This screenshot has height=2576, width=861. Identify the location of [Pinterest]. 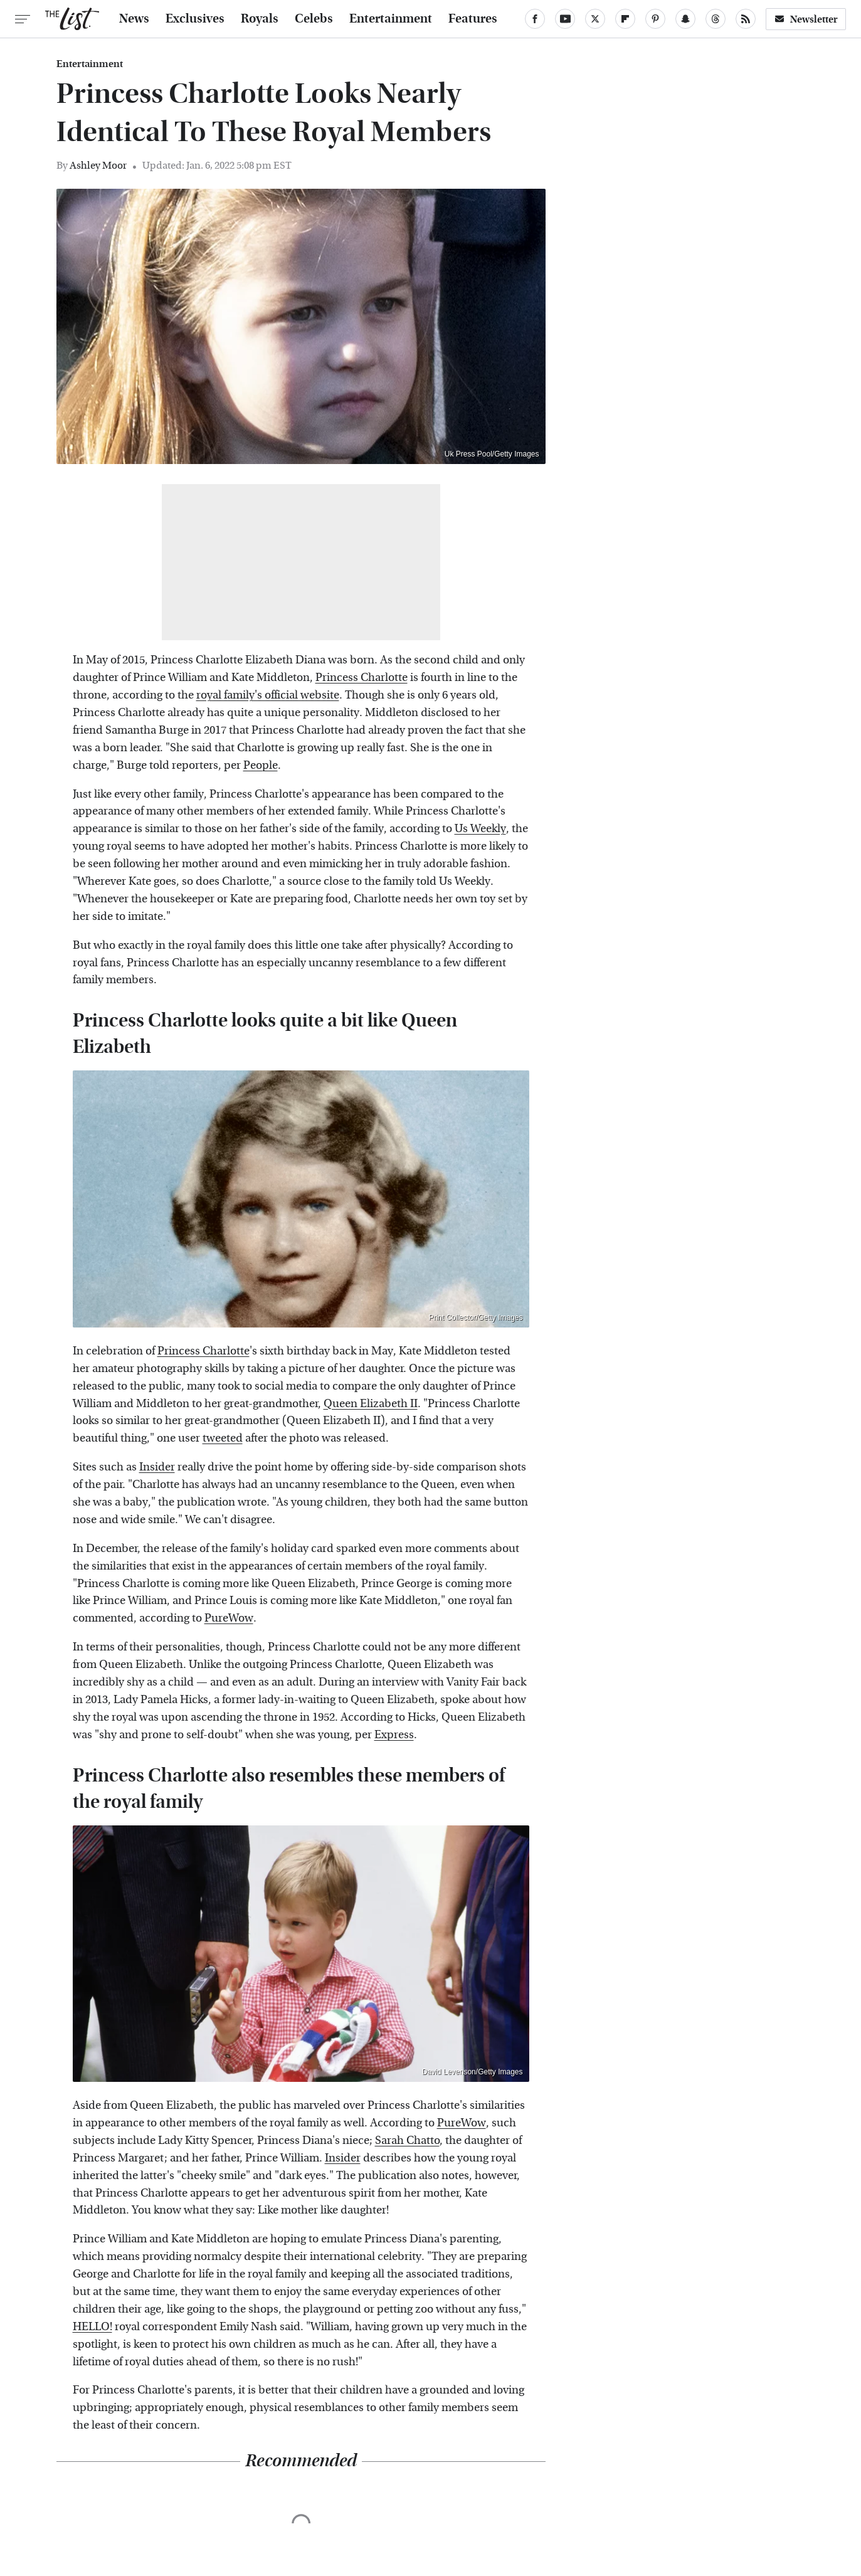
(655, 19).